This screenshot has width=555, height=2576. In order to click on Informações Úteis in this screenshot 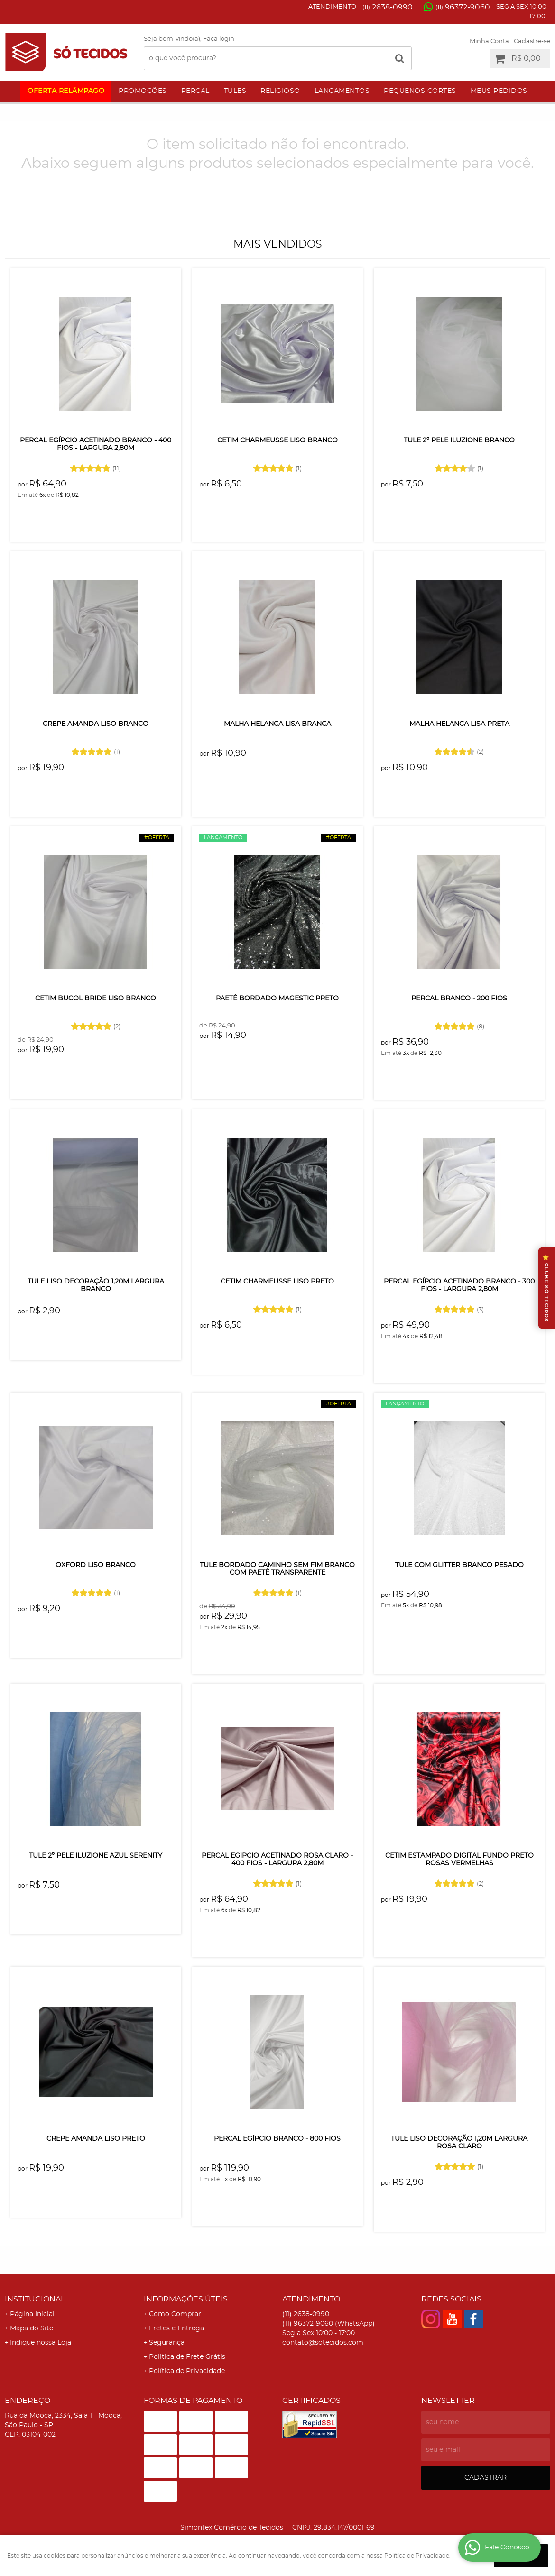, I will do `click(186, 2299)`.